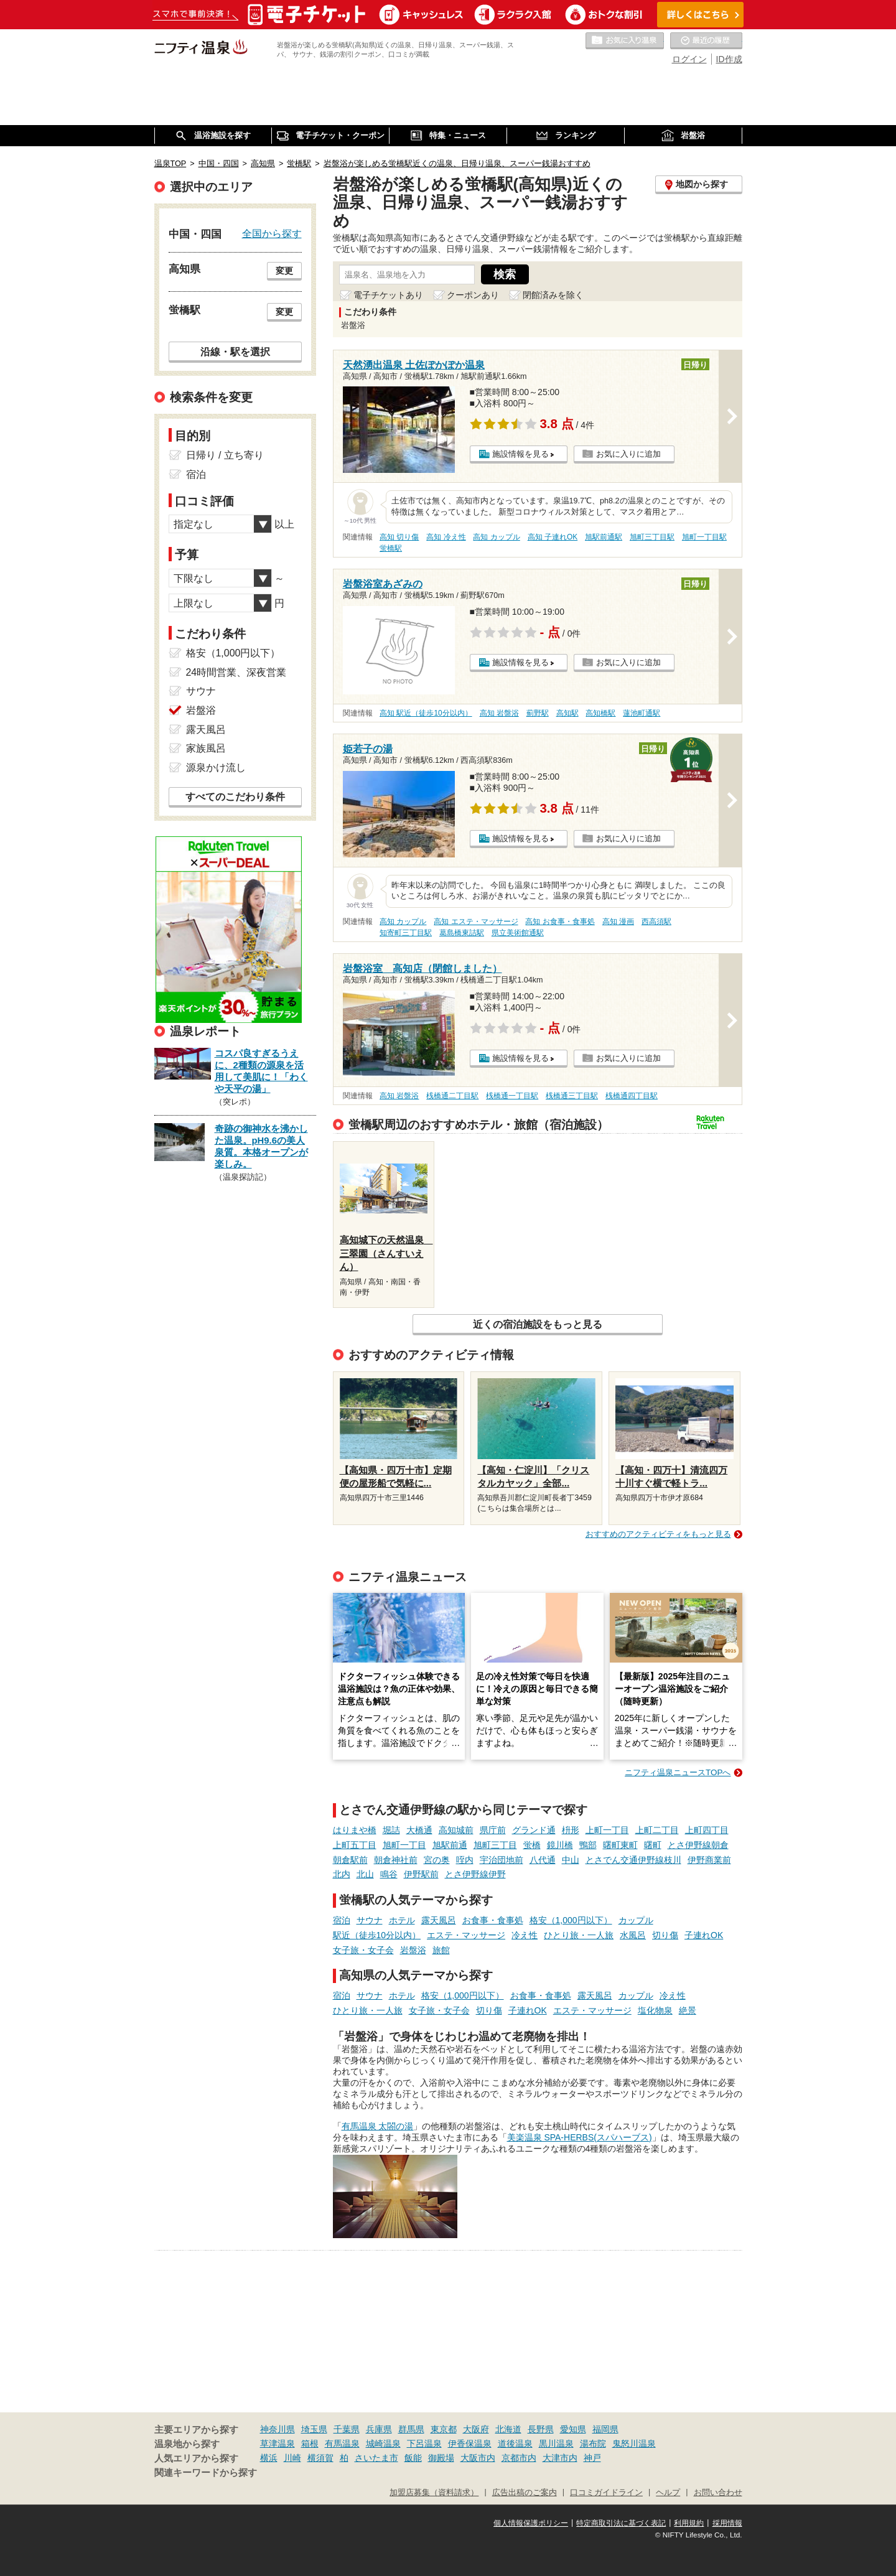 The width and height of the screenshot is (896, 2576). What do you see at coordinates (379, 2429) in the screenshot?
I see `兵庫県` at bounding box center [379, 2429].